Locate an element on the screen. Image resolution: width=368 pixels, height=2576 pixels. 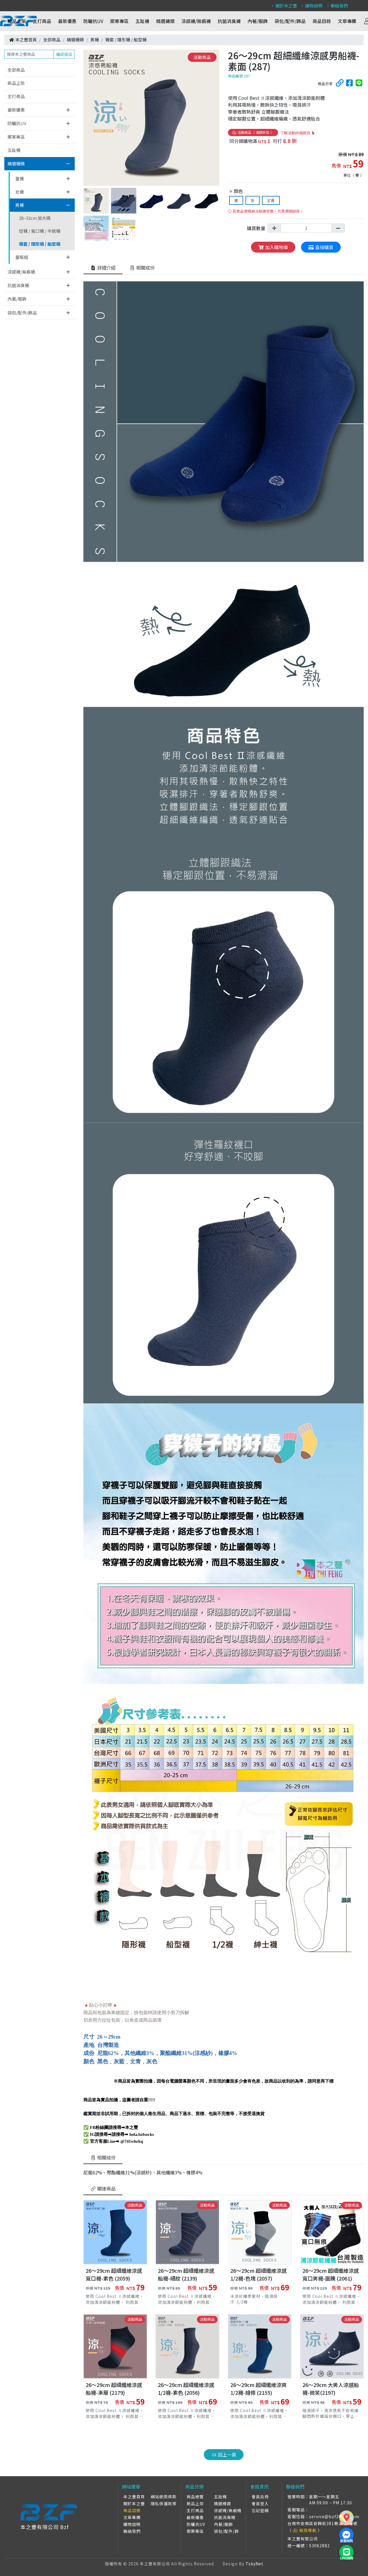
關連商品 is located at coordinates (103, 2188).